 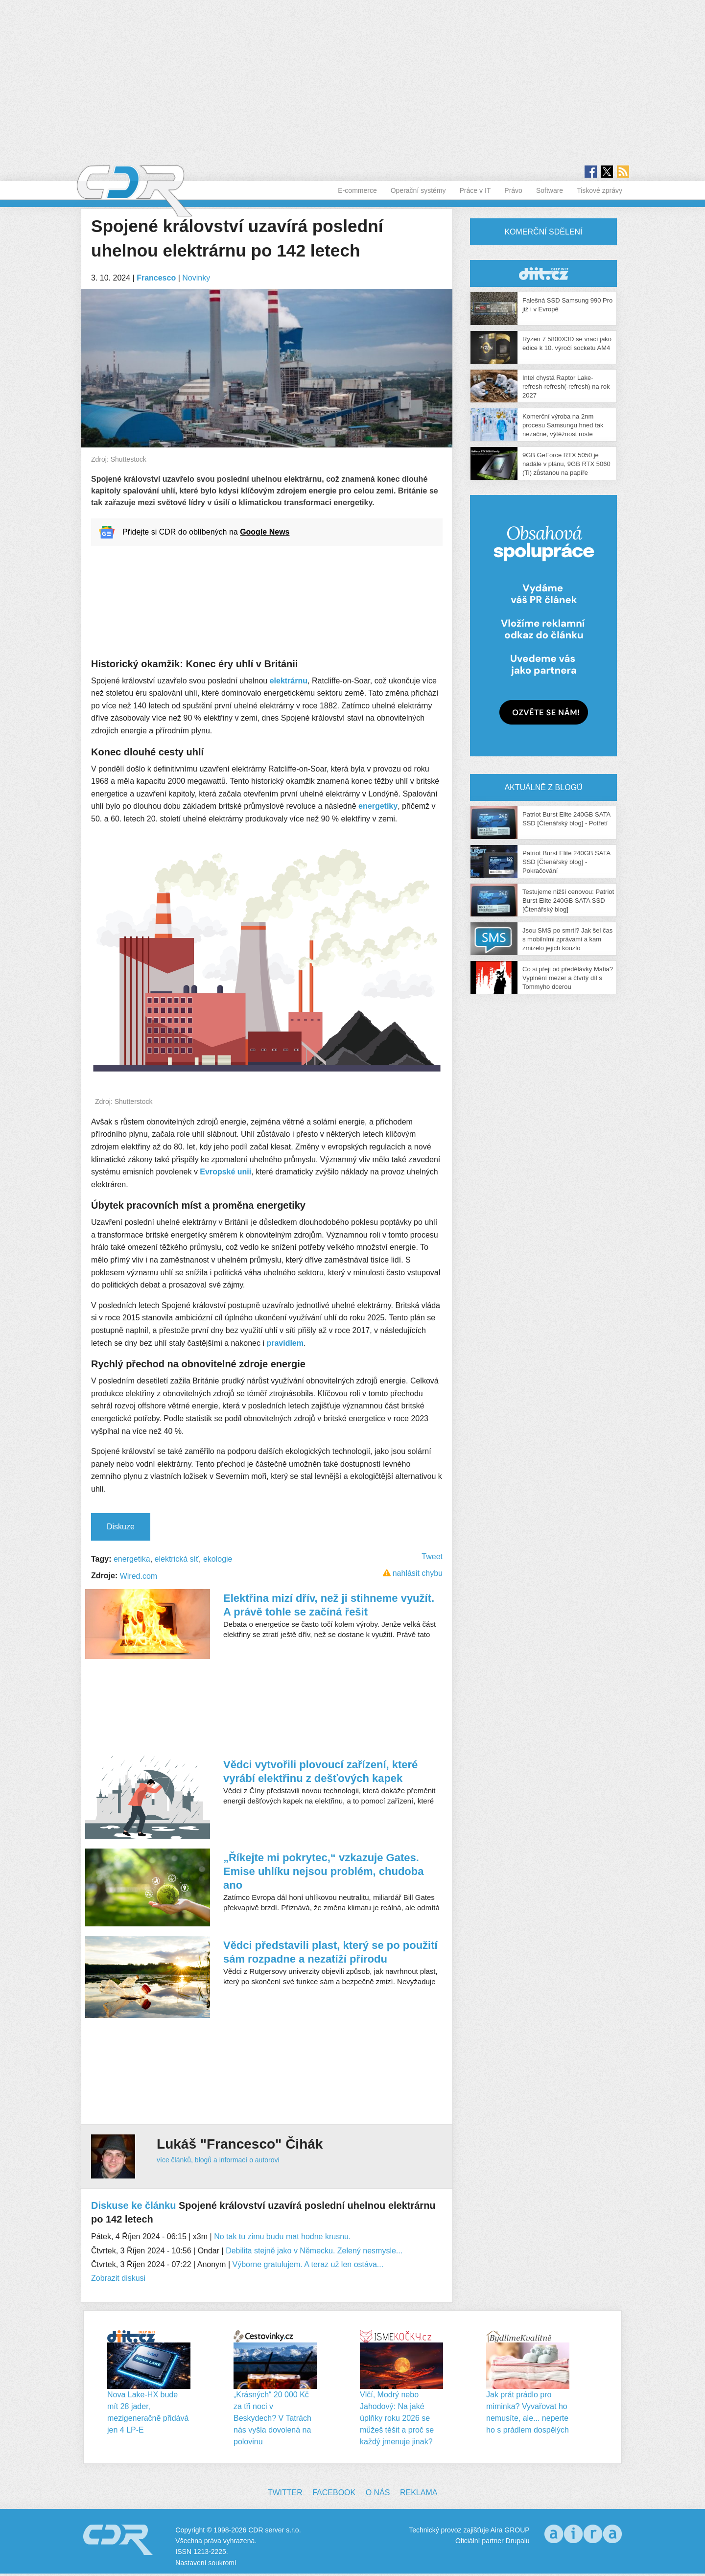 What do you see at coordinates (196, 278) in the screenshot?
I see `Novinky` at bounding box center [196, 278].